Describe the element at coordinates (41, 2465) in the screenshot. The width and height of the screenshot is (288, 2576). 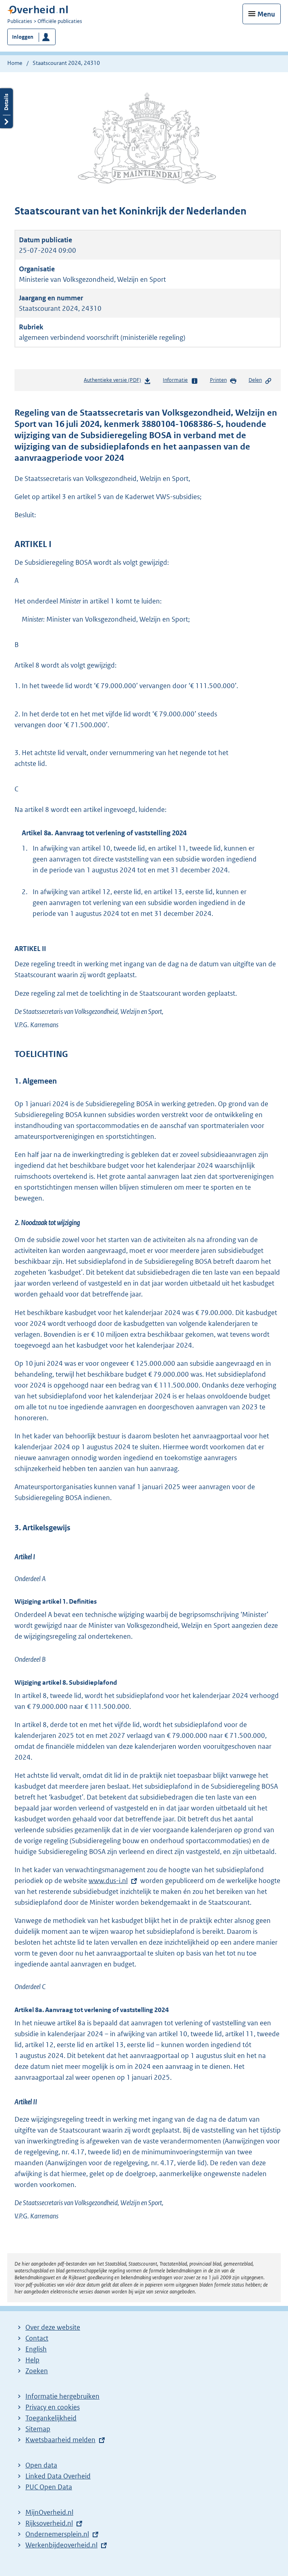
I see `Open data` at that location.